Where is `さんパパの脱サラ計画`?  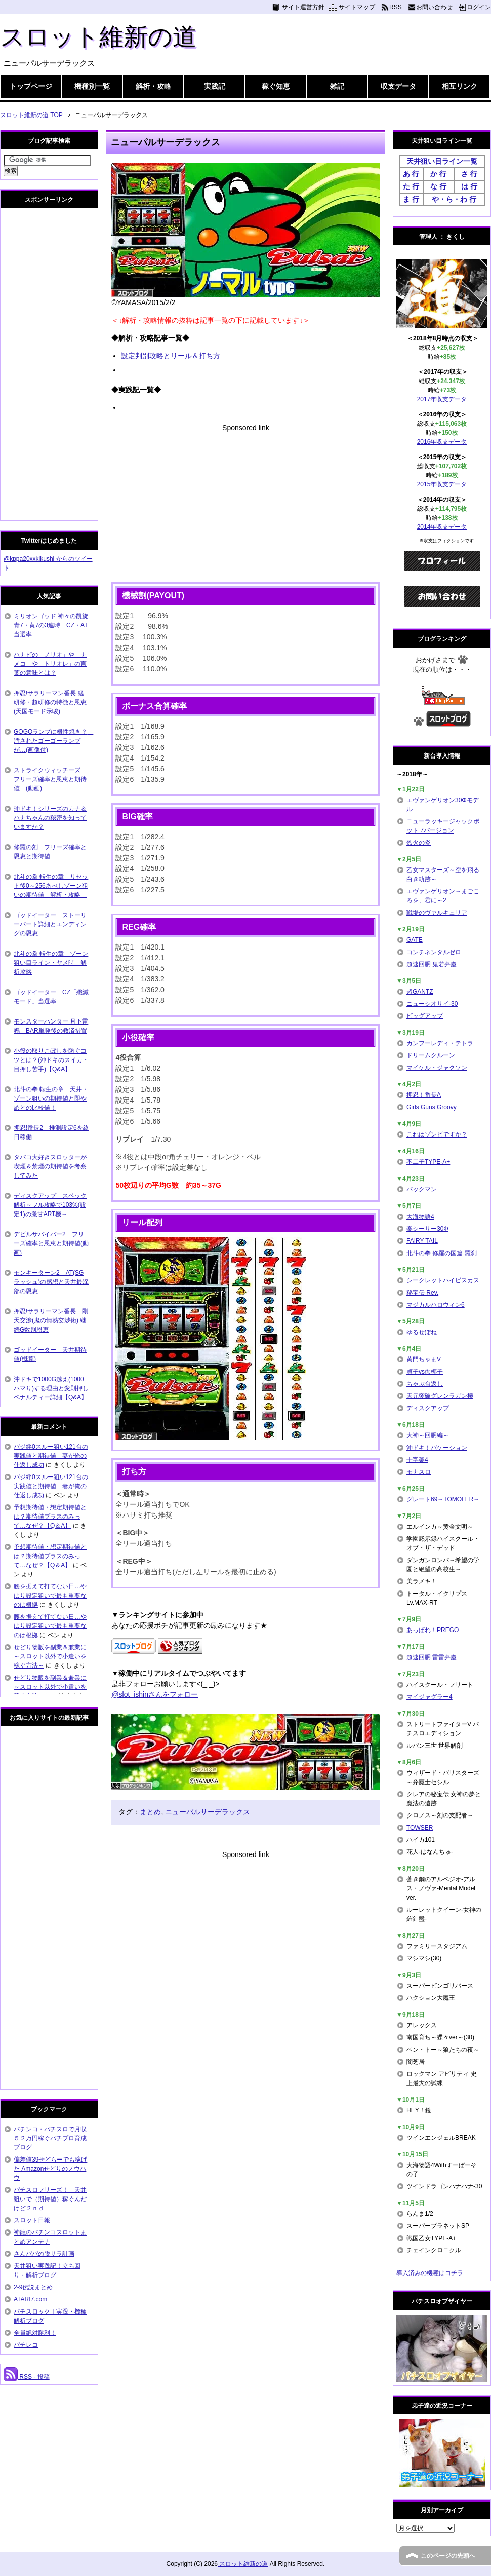 さんパパの脱サラ計画 is located at coordinates (44, 2253).